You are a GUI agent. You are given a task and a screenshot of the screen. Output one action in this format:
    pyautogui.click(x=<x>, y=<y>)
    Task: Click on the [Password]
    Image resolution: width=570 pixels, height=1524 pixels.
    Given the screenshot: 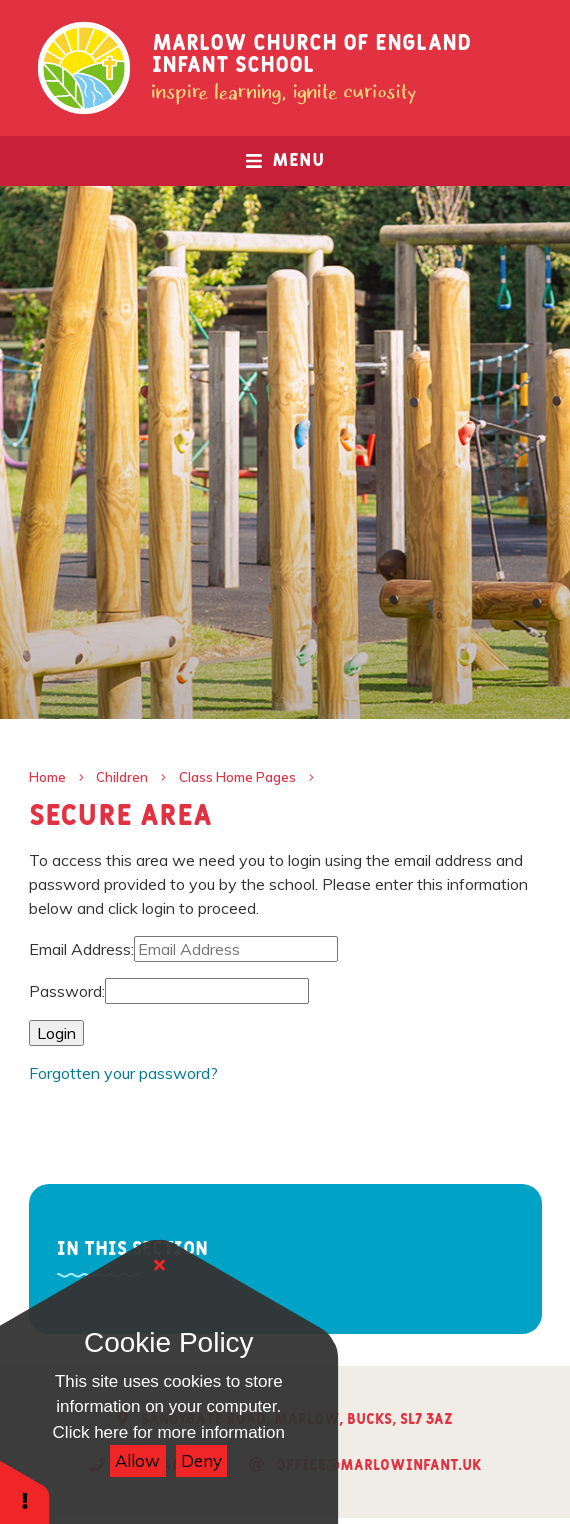 What is the action you would take?
    pyautogui.click(x=207, y=991)
    